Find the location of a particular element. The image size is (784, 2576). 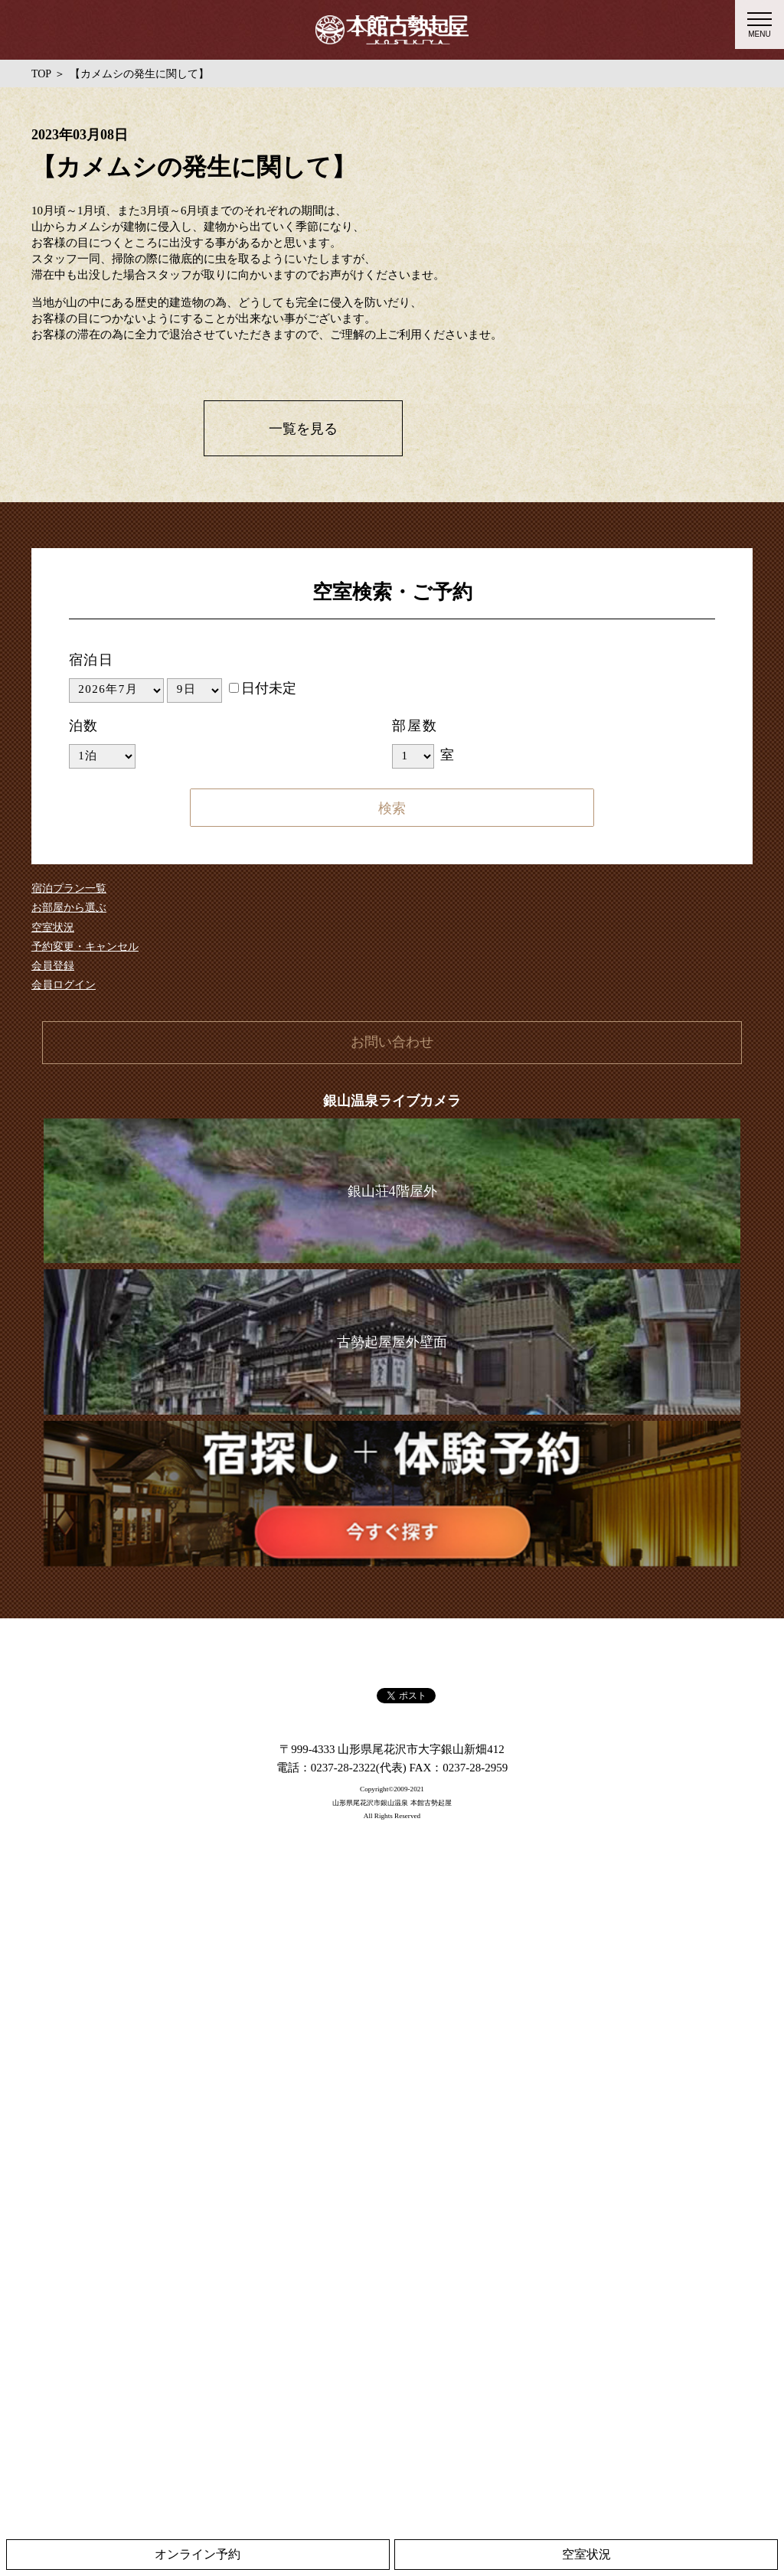

宿泊日 is located at coordinates (91, 660).